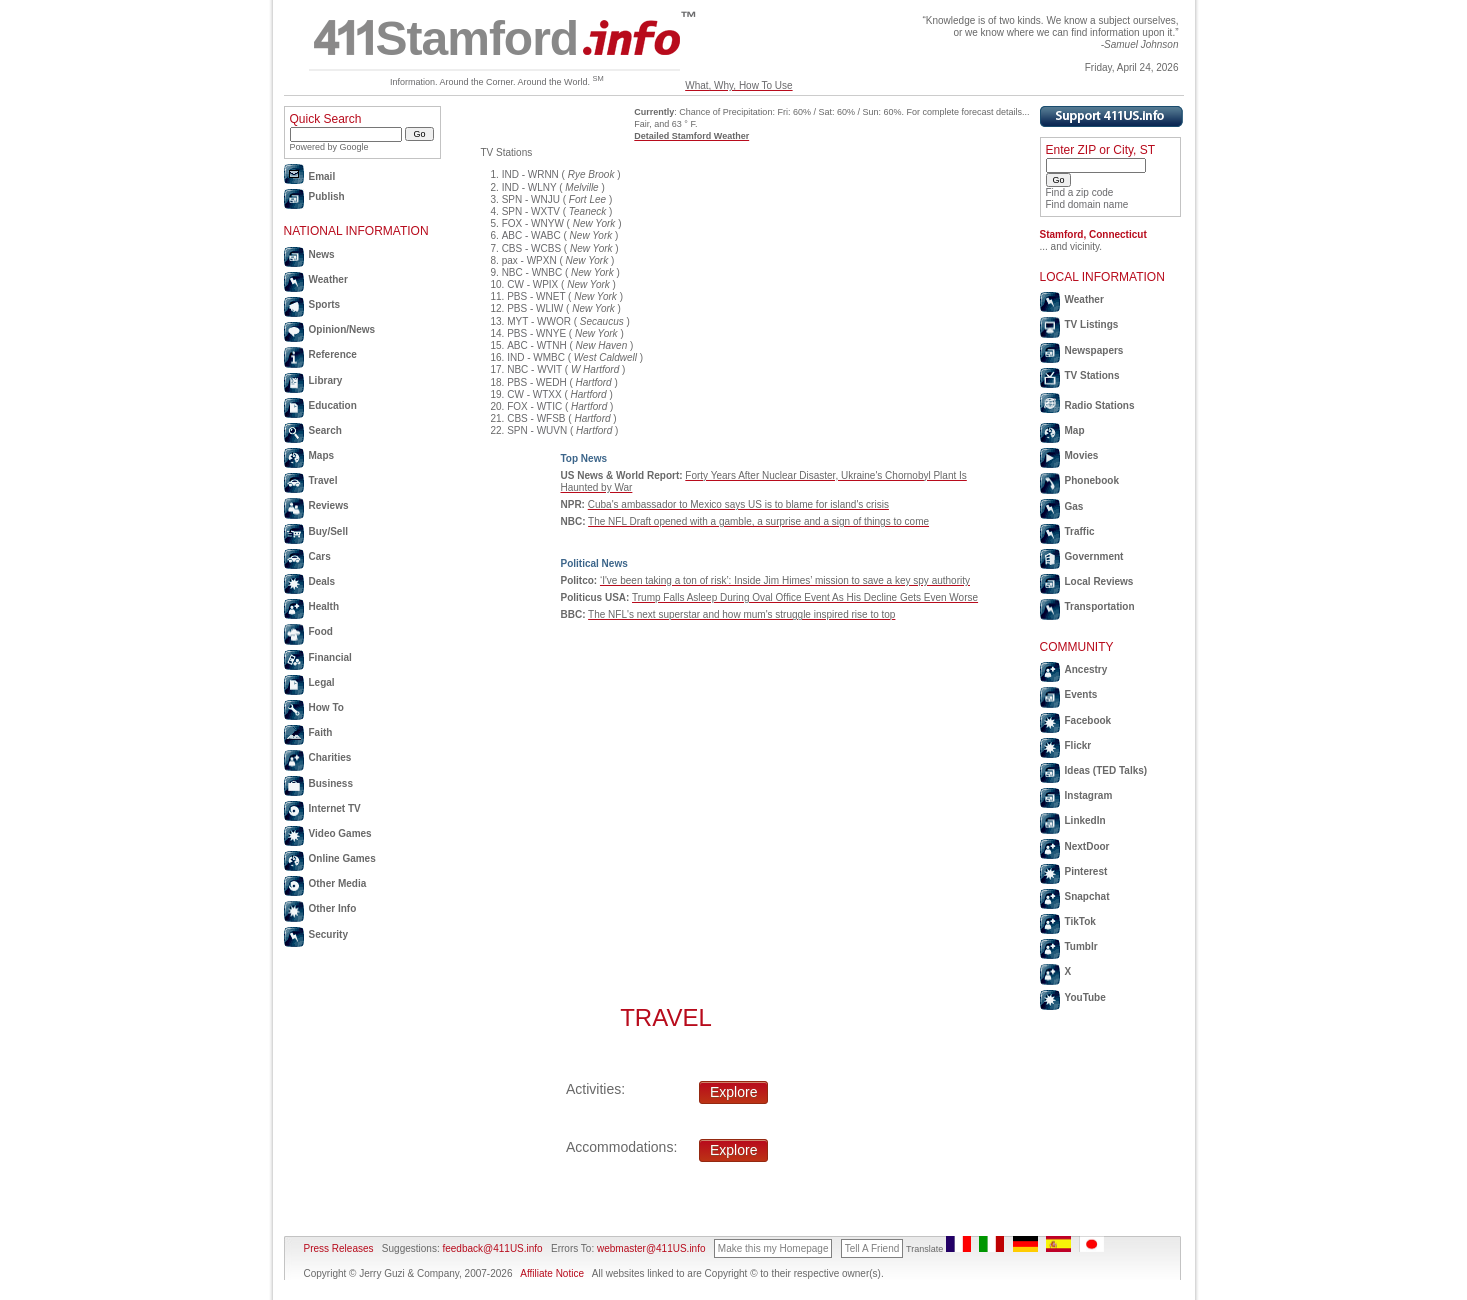  Describe the element at coordinates (532, 272) in the screenshot. I see `NBC - WNBC` at that location.